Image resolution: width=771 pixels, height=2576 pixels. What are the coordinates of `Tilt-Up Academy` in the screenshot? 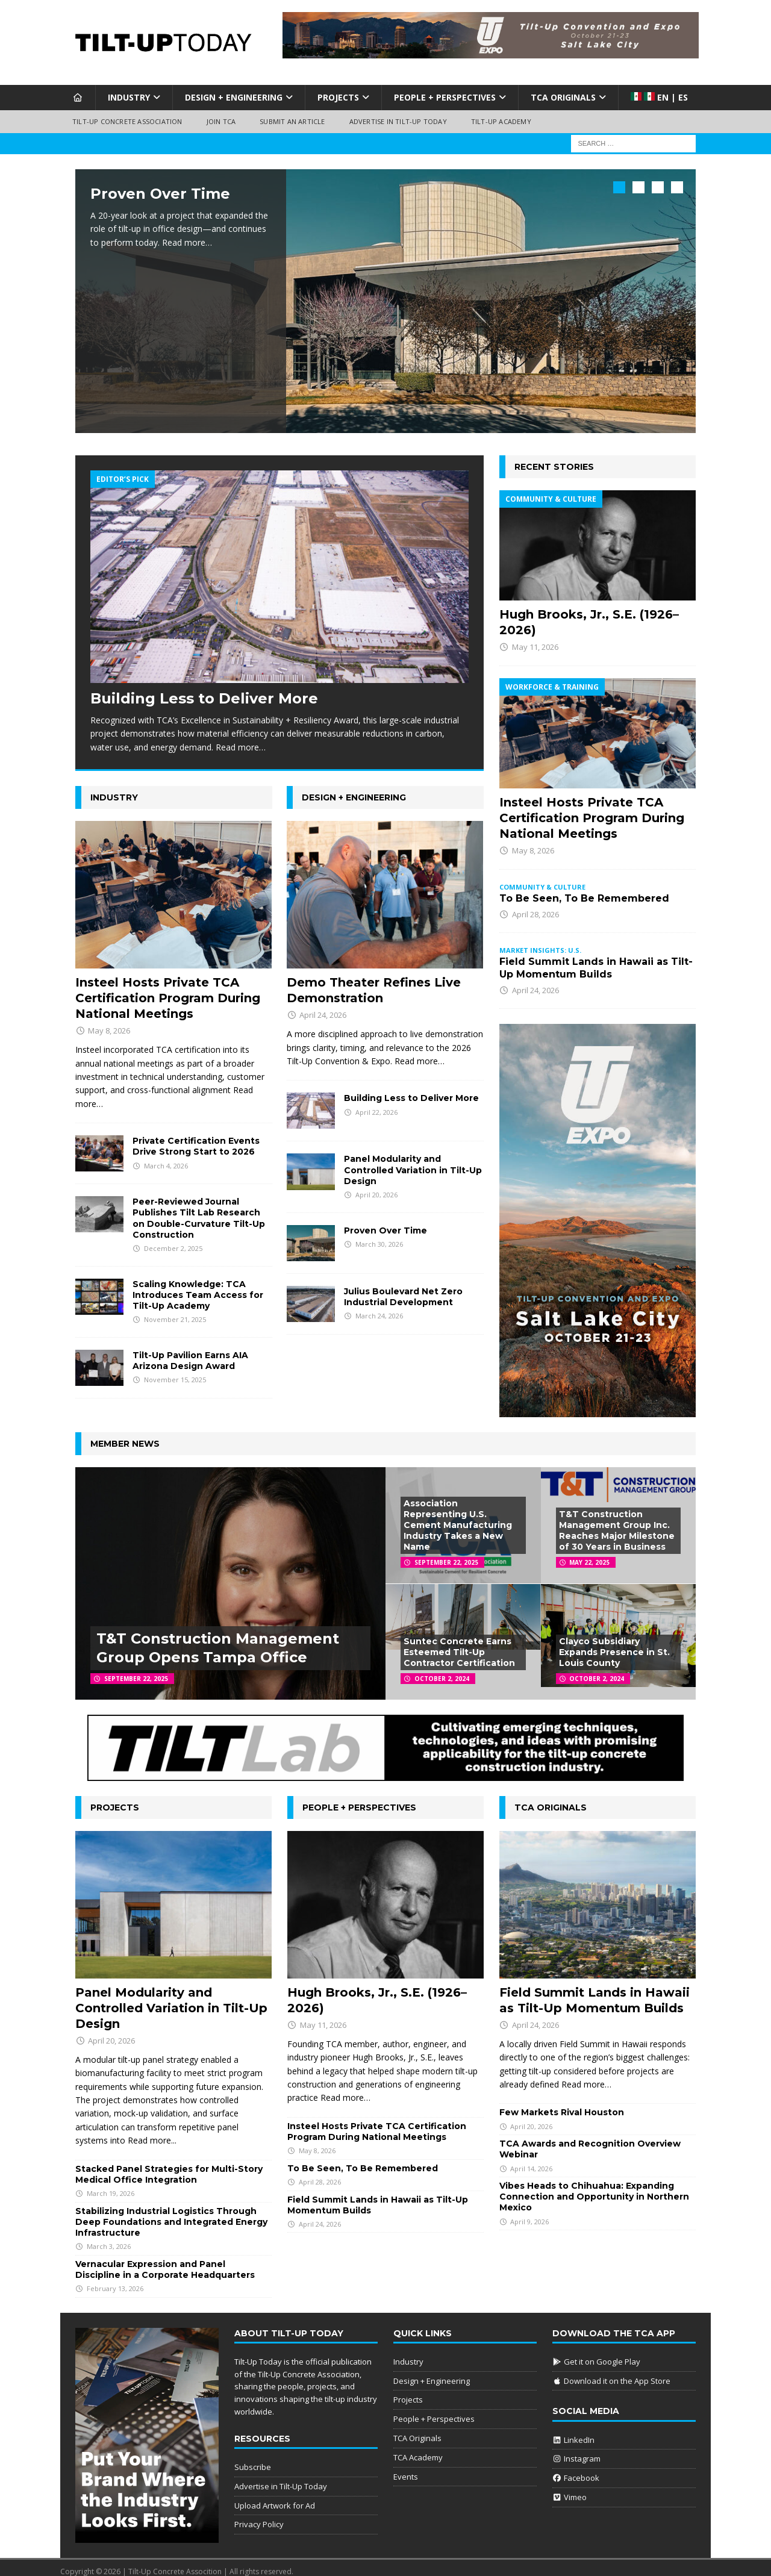 It's located at (501, 121).